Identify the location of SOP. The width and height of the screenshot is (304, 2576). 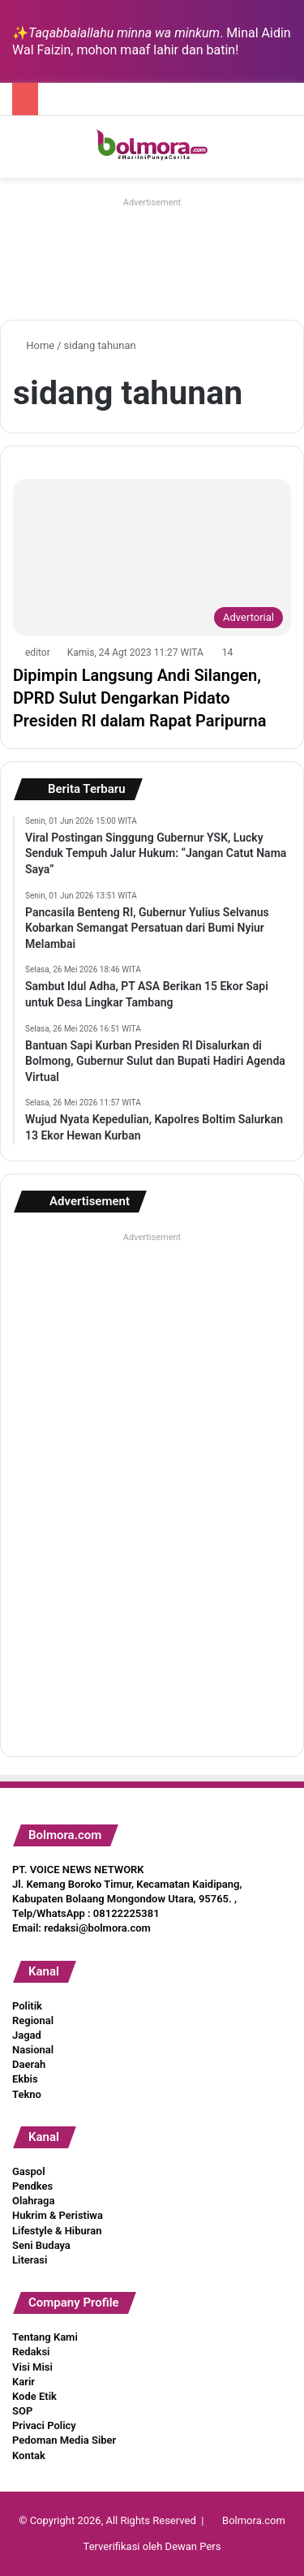
(22, 2411).